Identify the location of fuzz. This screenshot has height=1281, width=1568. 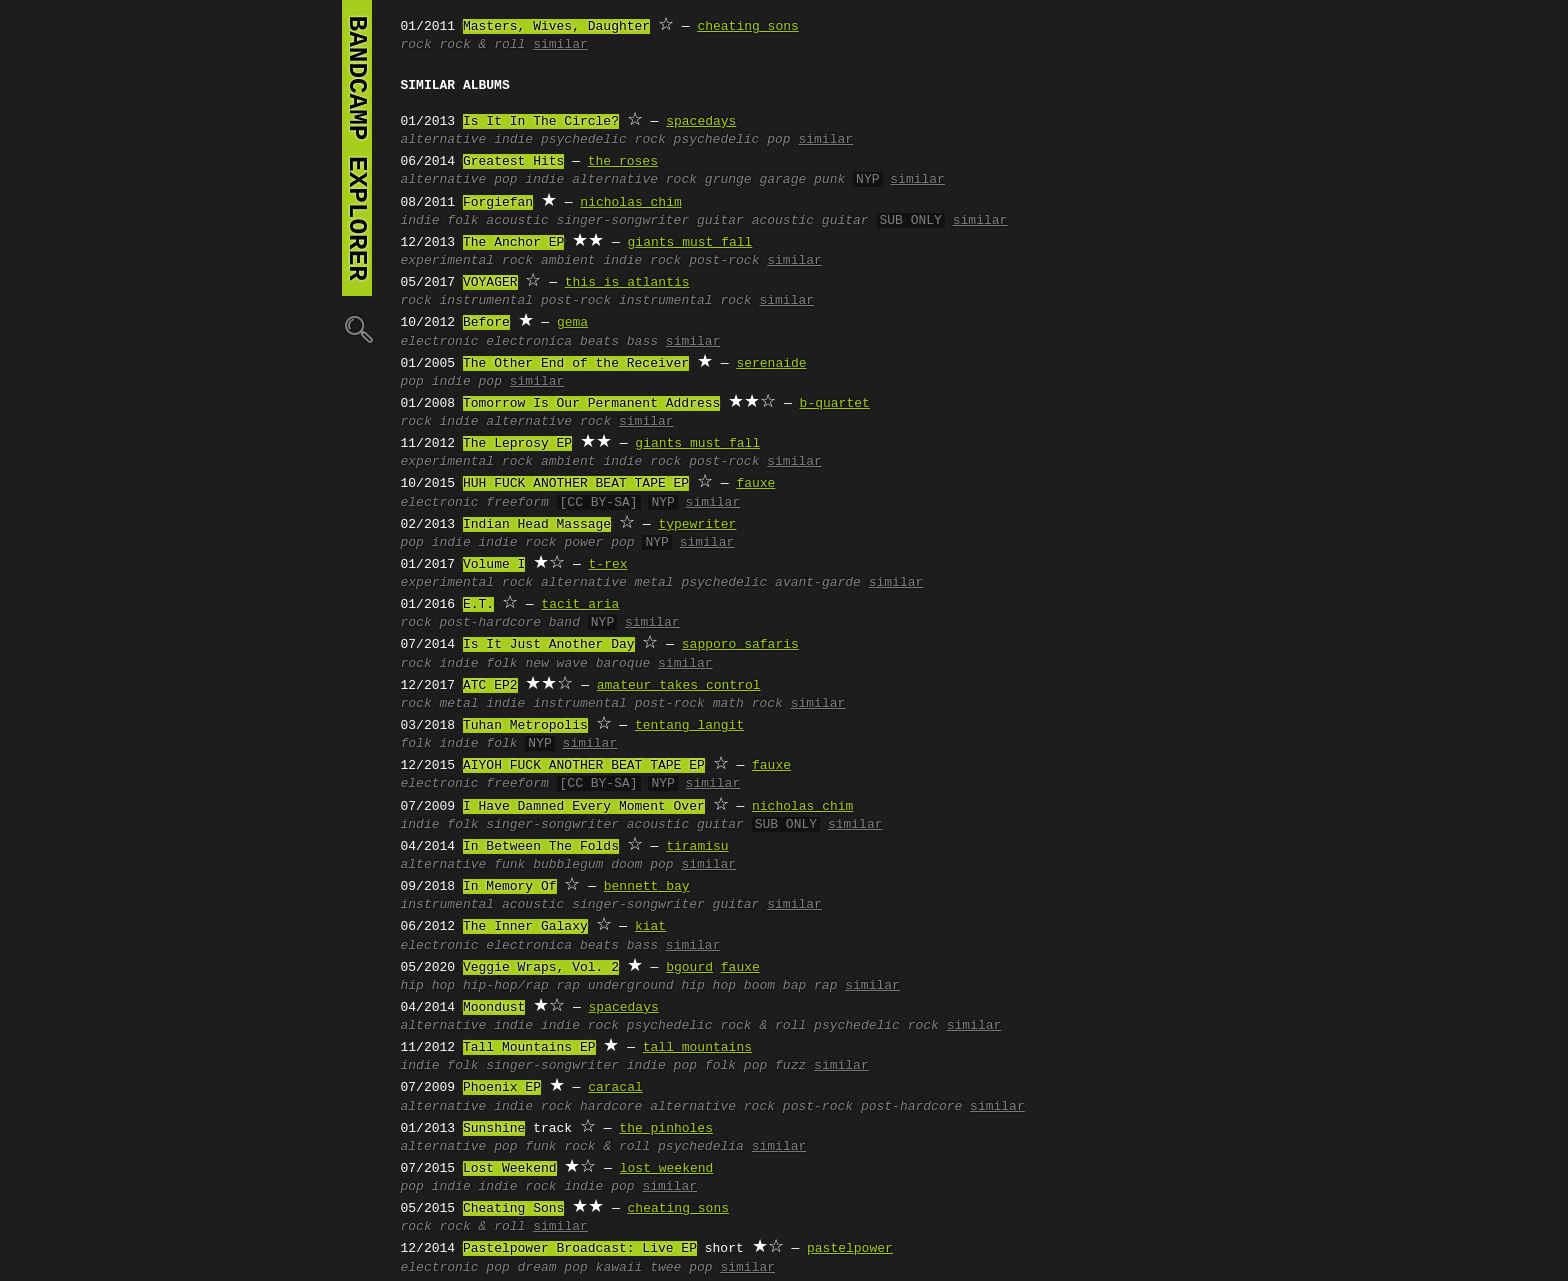
(790, 1066).